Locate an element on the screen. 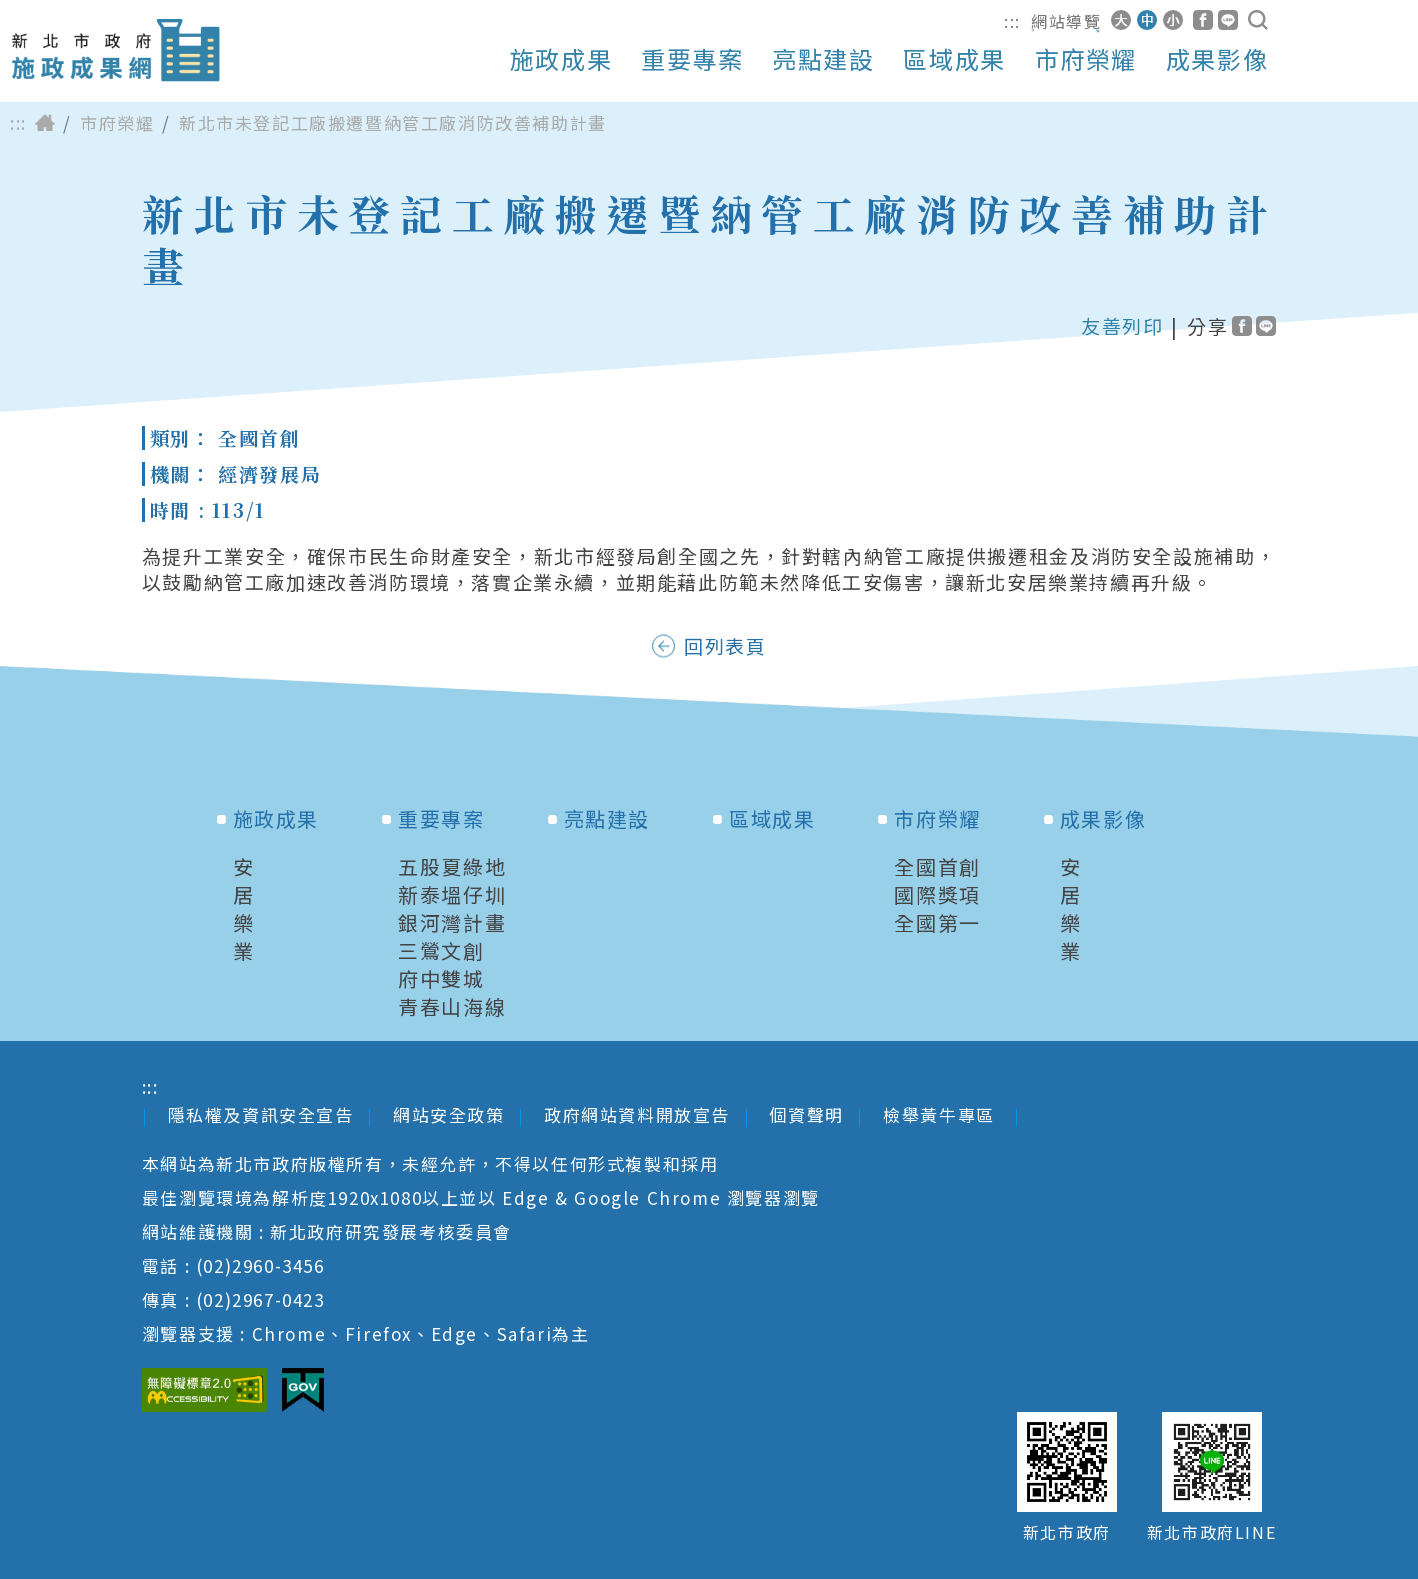 Image resolution: width=1418 pixels, height=1579 pixels. 新北市政府 is located at coordinates (1067, 1532).